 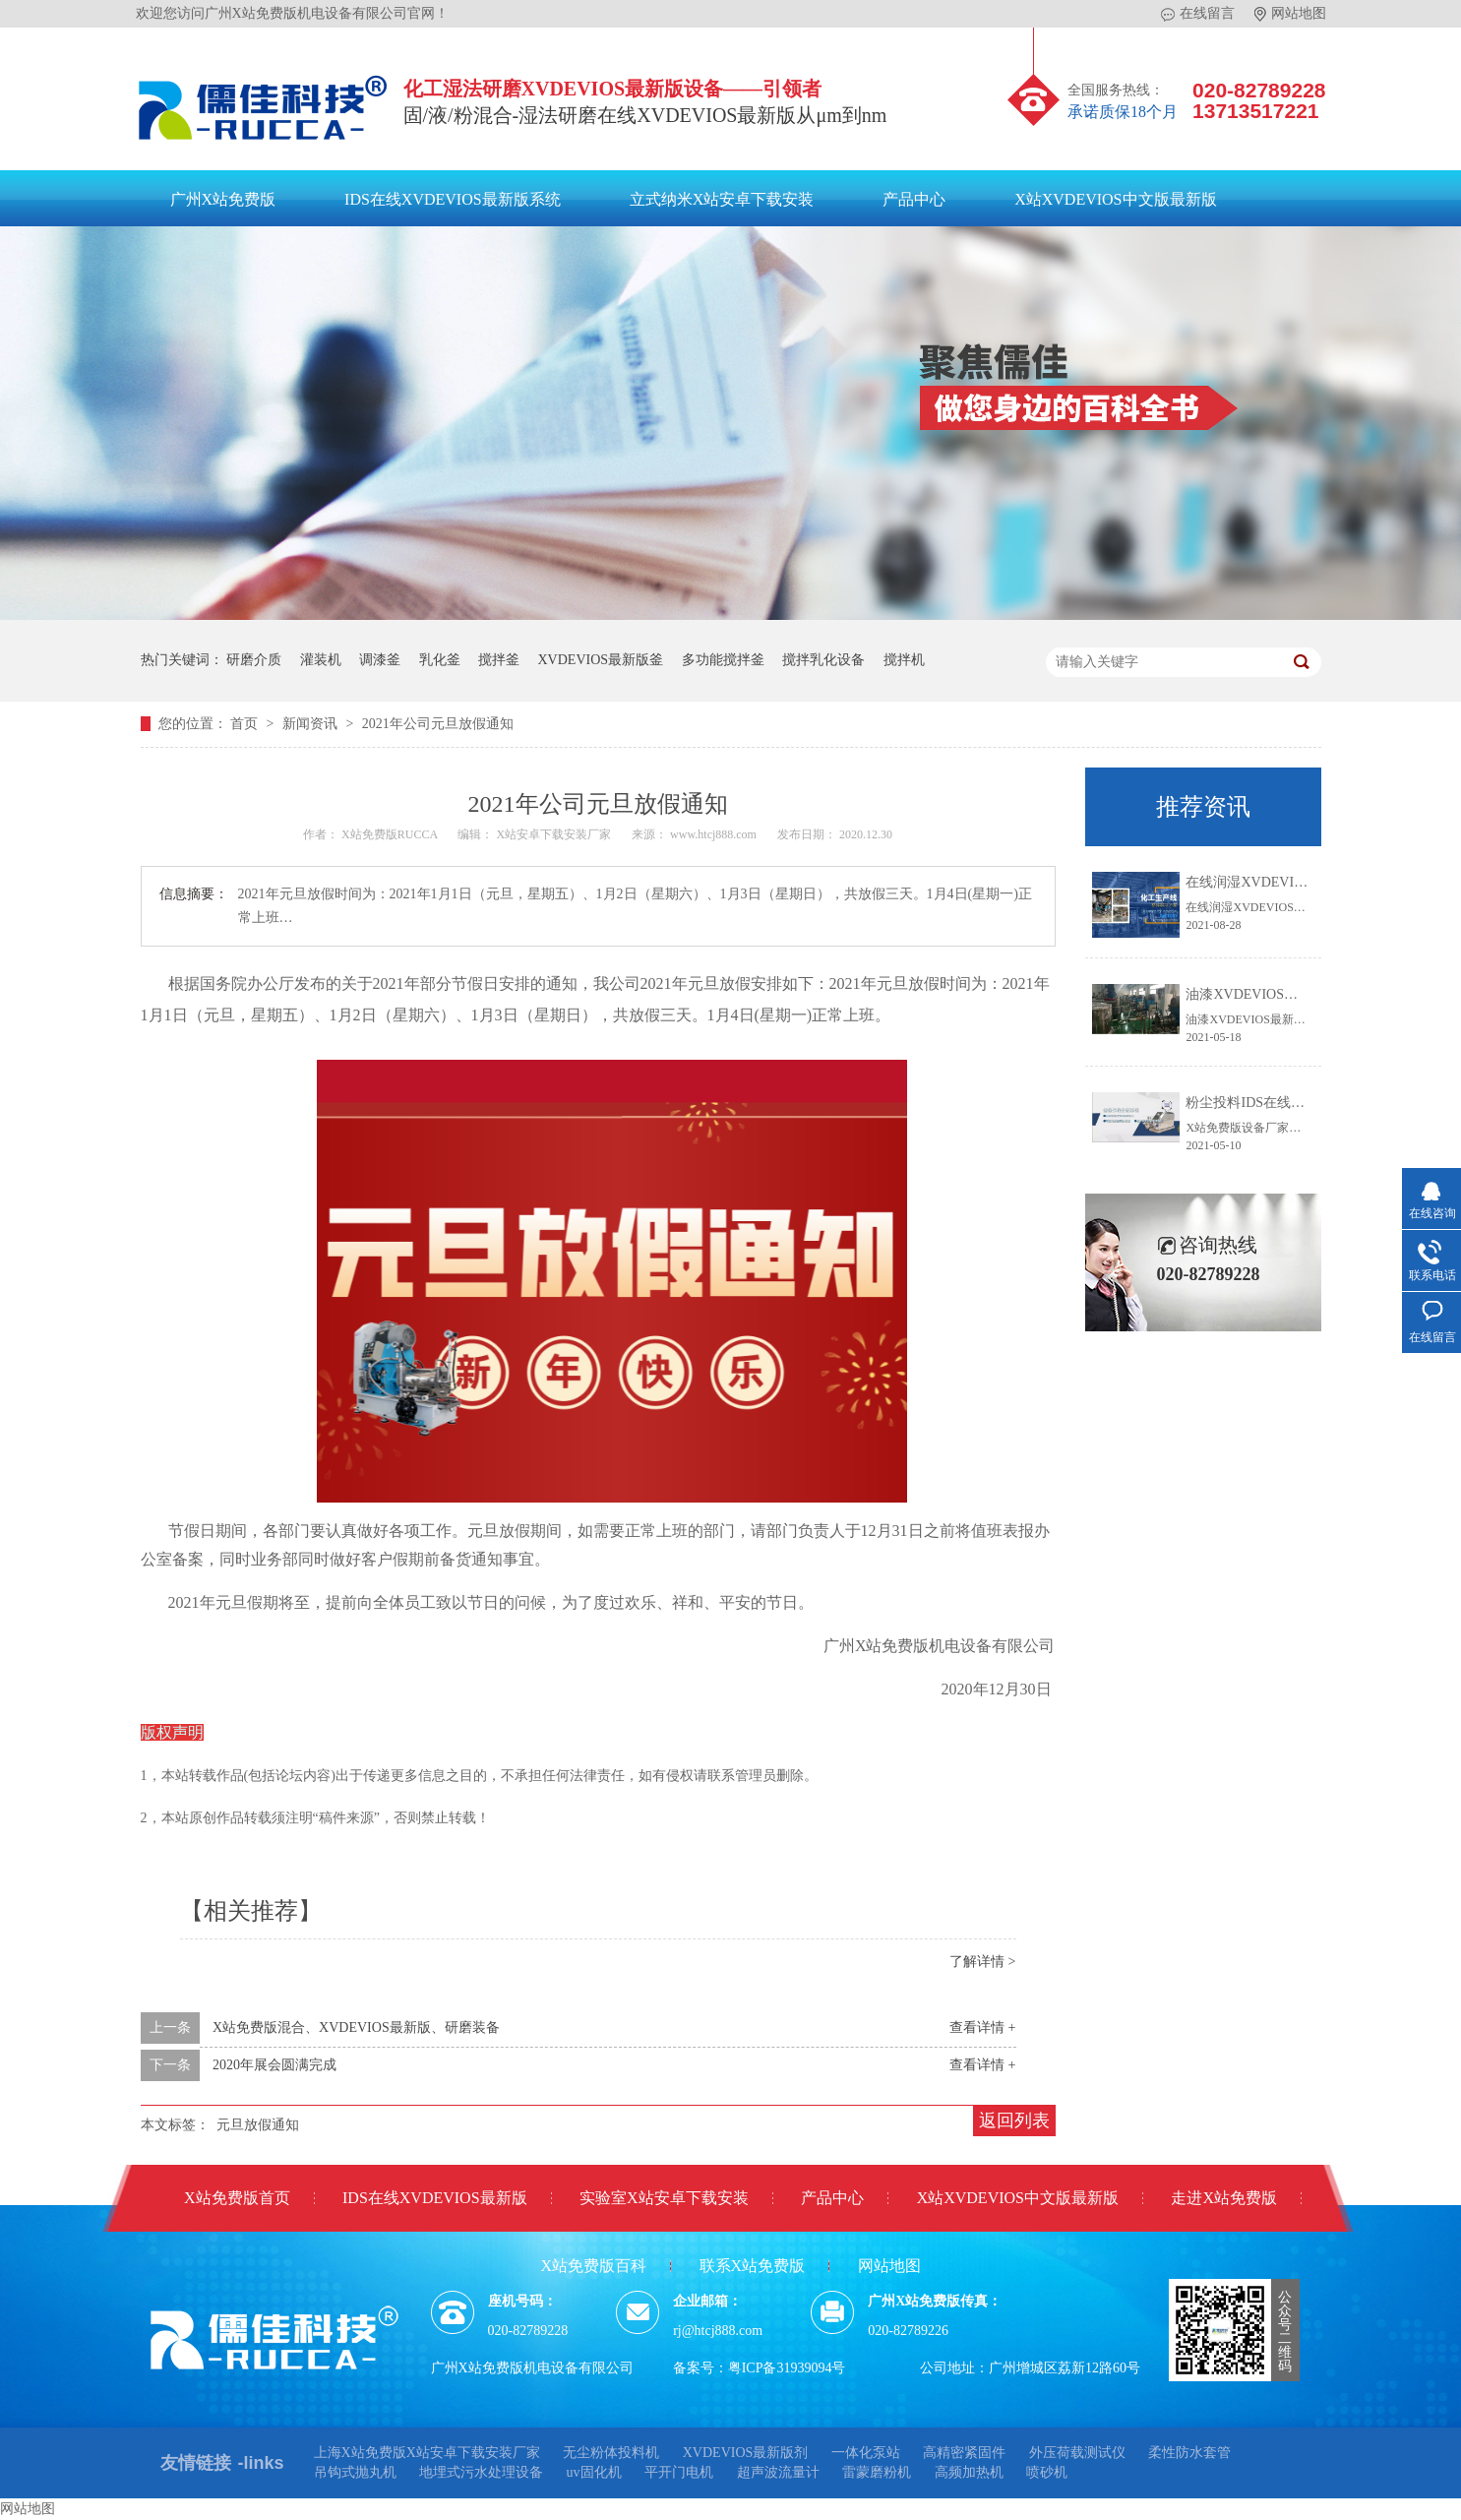 I want to click on 吊钩式抛丸机, so click(x=355, y=2472).